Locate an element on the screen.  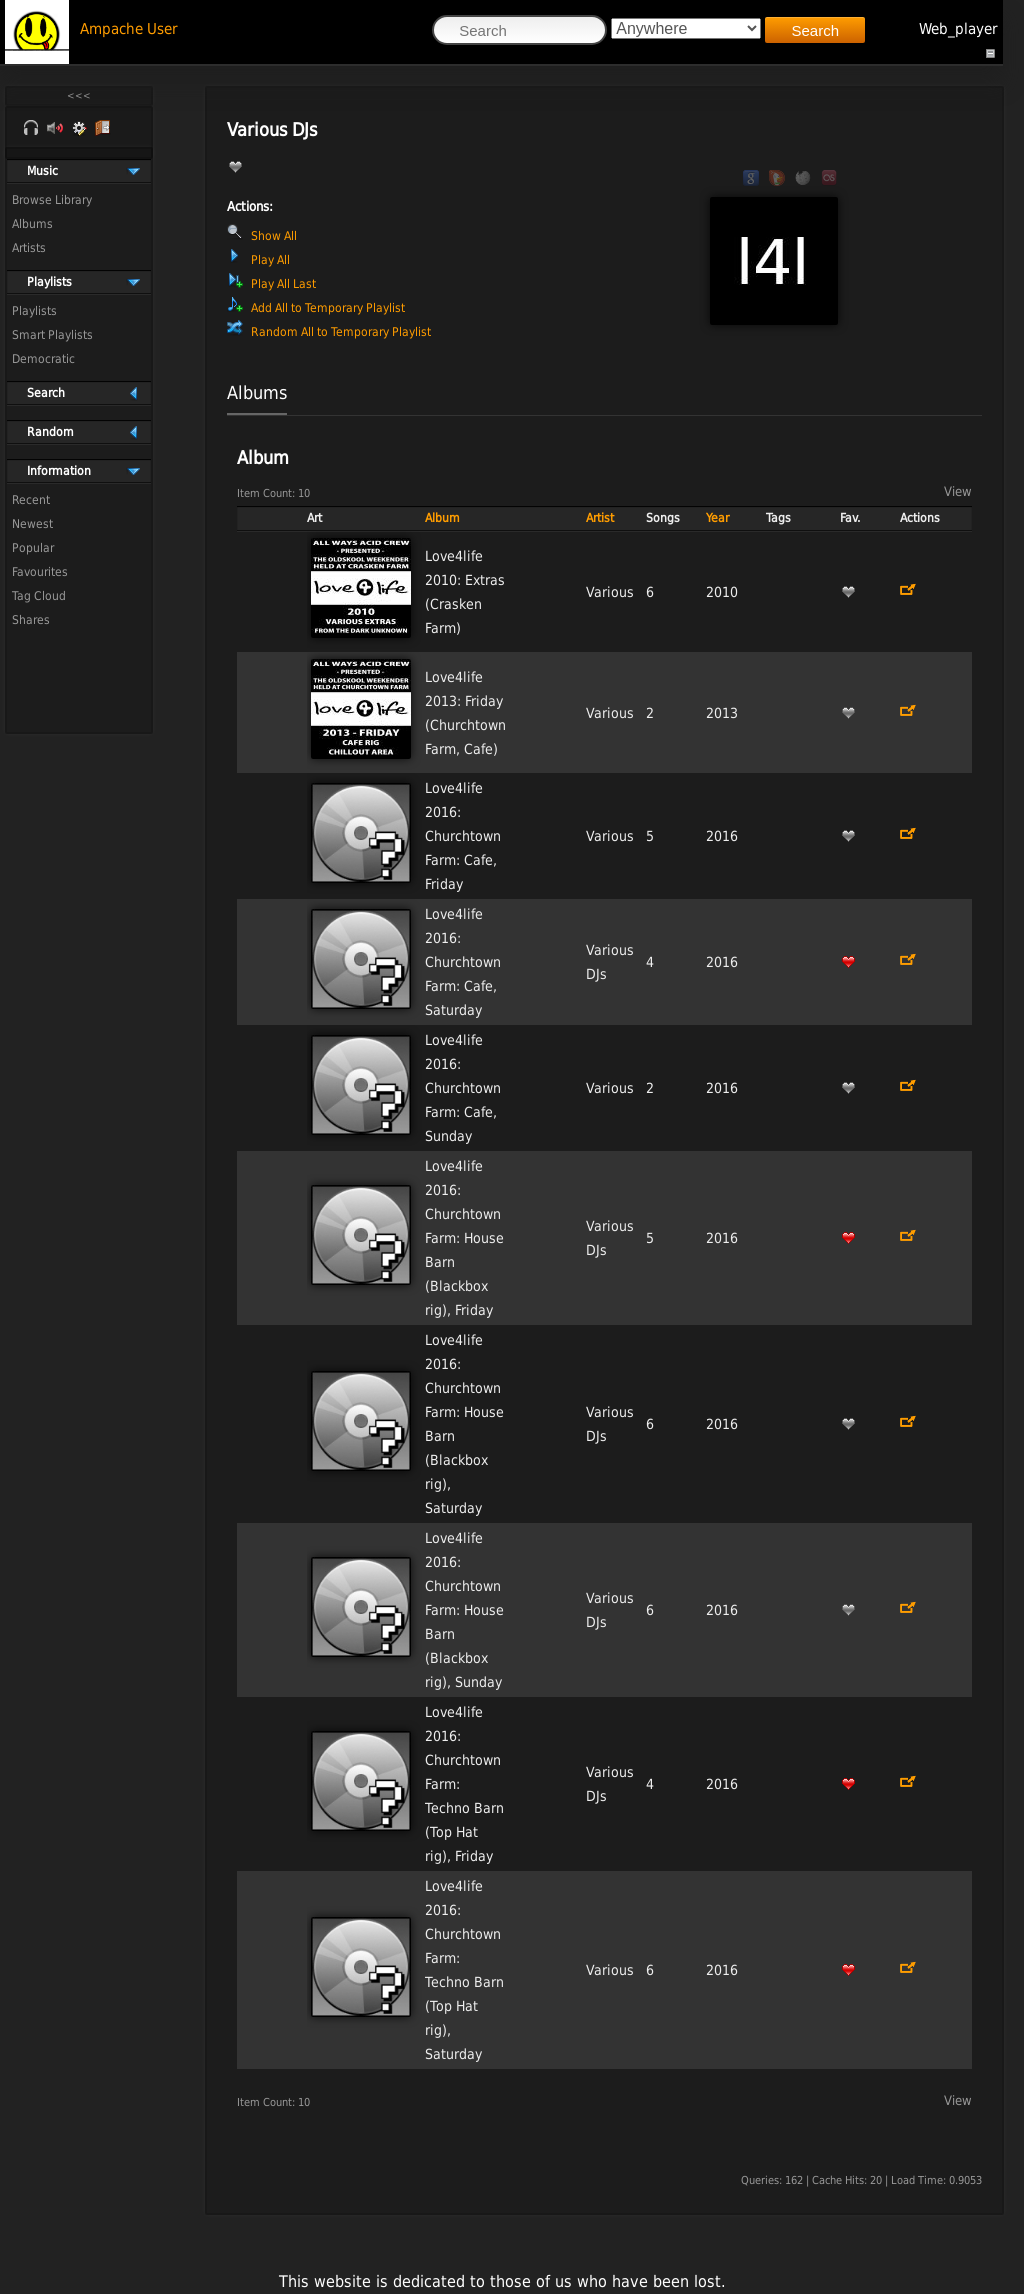
Love4life 2016: Churchtown Farm: Cafe, Friday is located at coordinates (463, 836).